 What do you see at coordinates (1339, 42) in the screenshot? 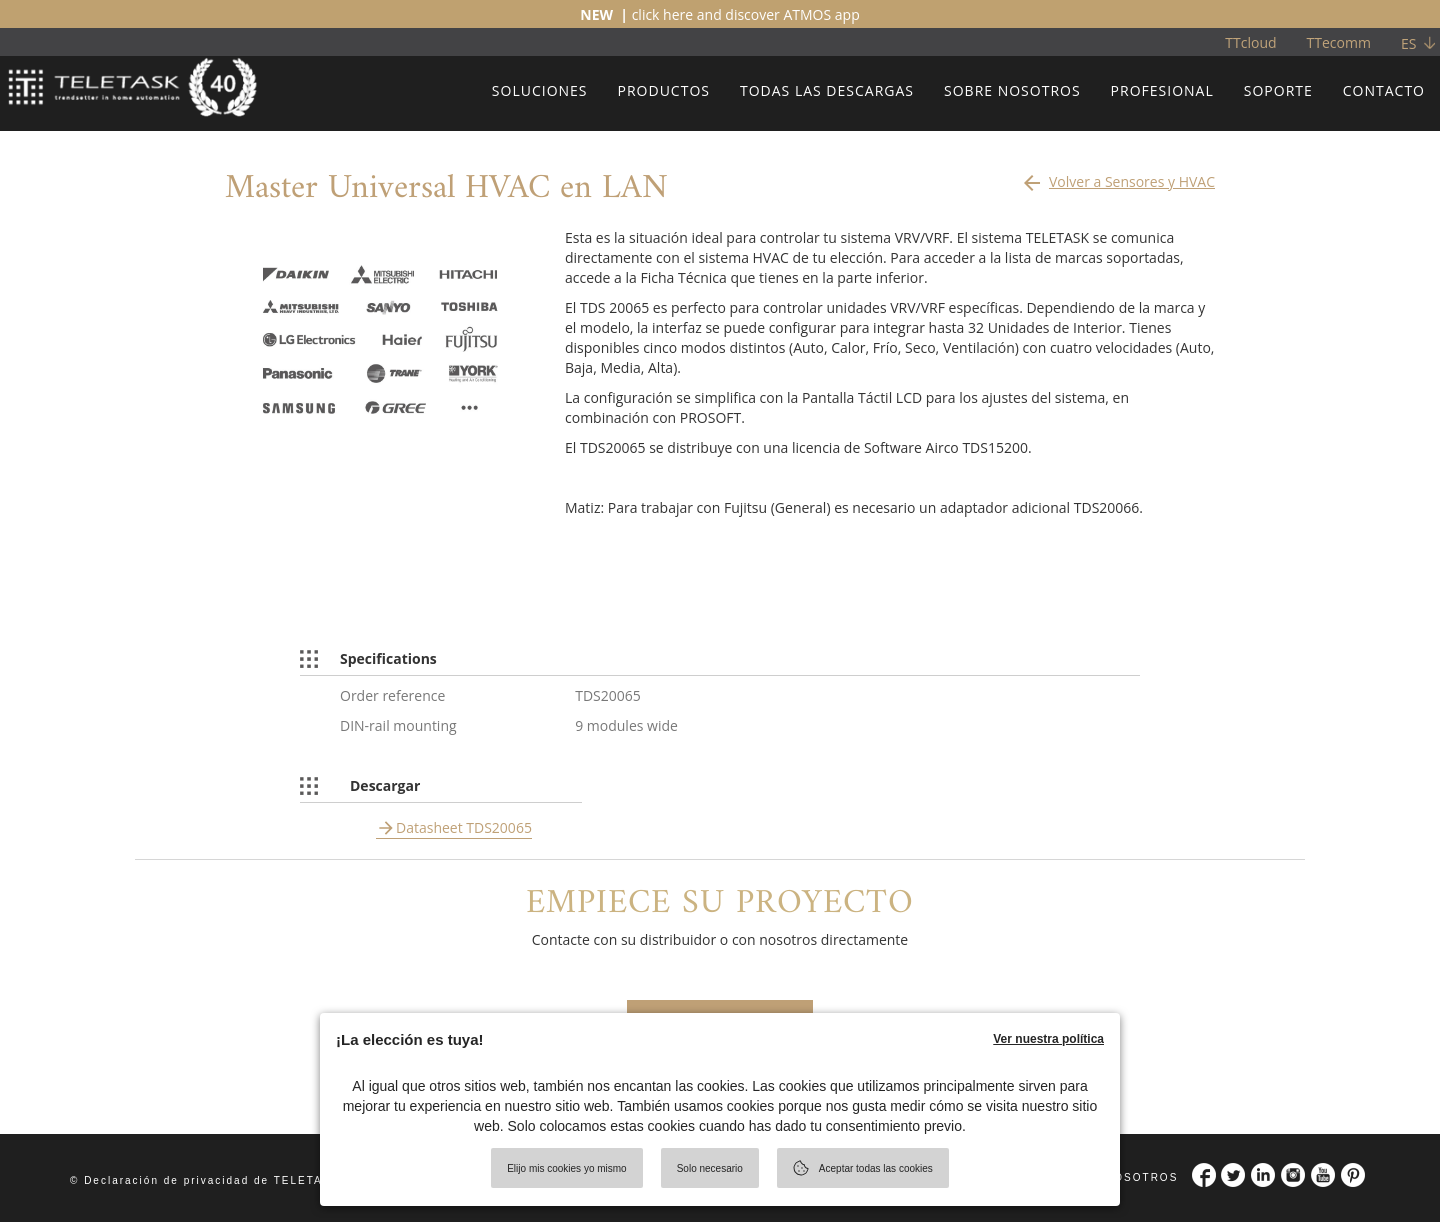
I see `TTecomm` at bounding box center [1339, 42].